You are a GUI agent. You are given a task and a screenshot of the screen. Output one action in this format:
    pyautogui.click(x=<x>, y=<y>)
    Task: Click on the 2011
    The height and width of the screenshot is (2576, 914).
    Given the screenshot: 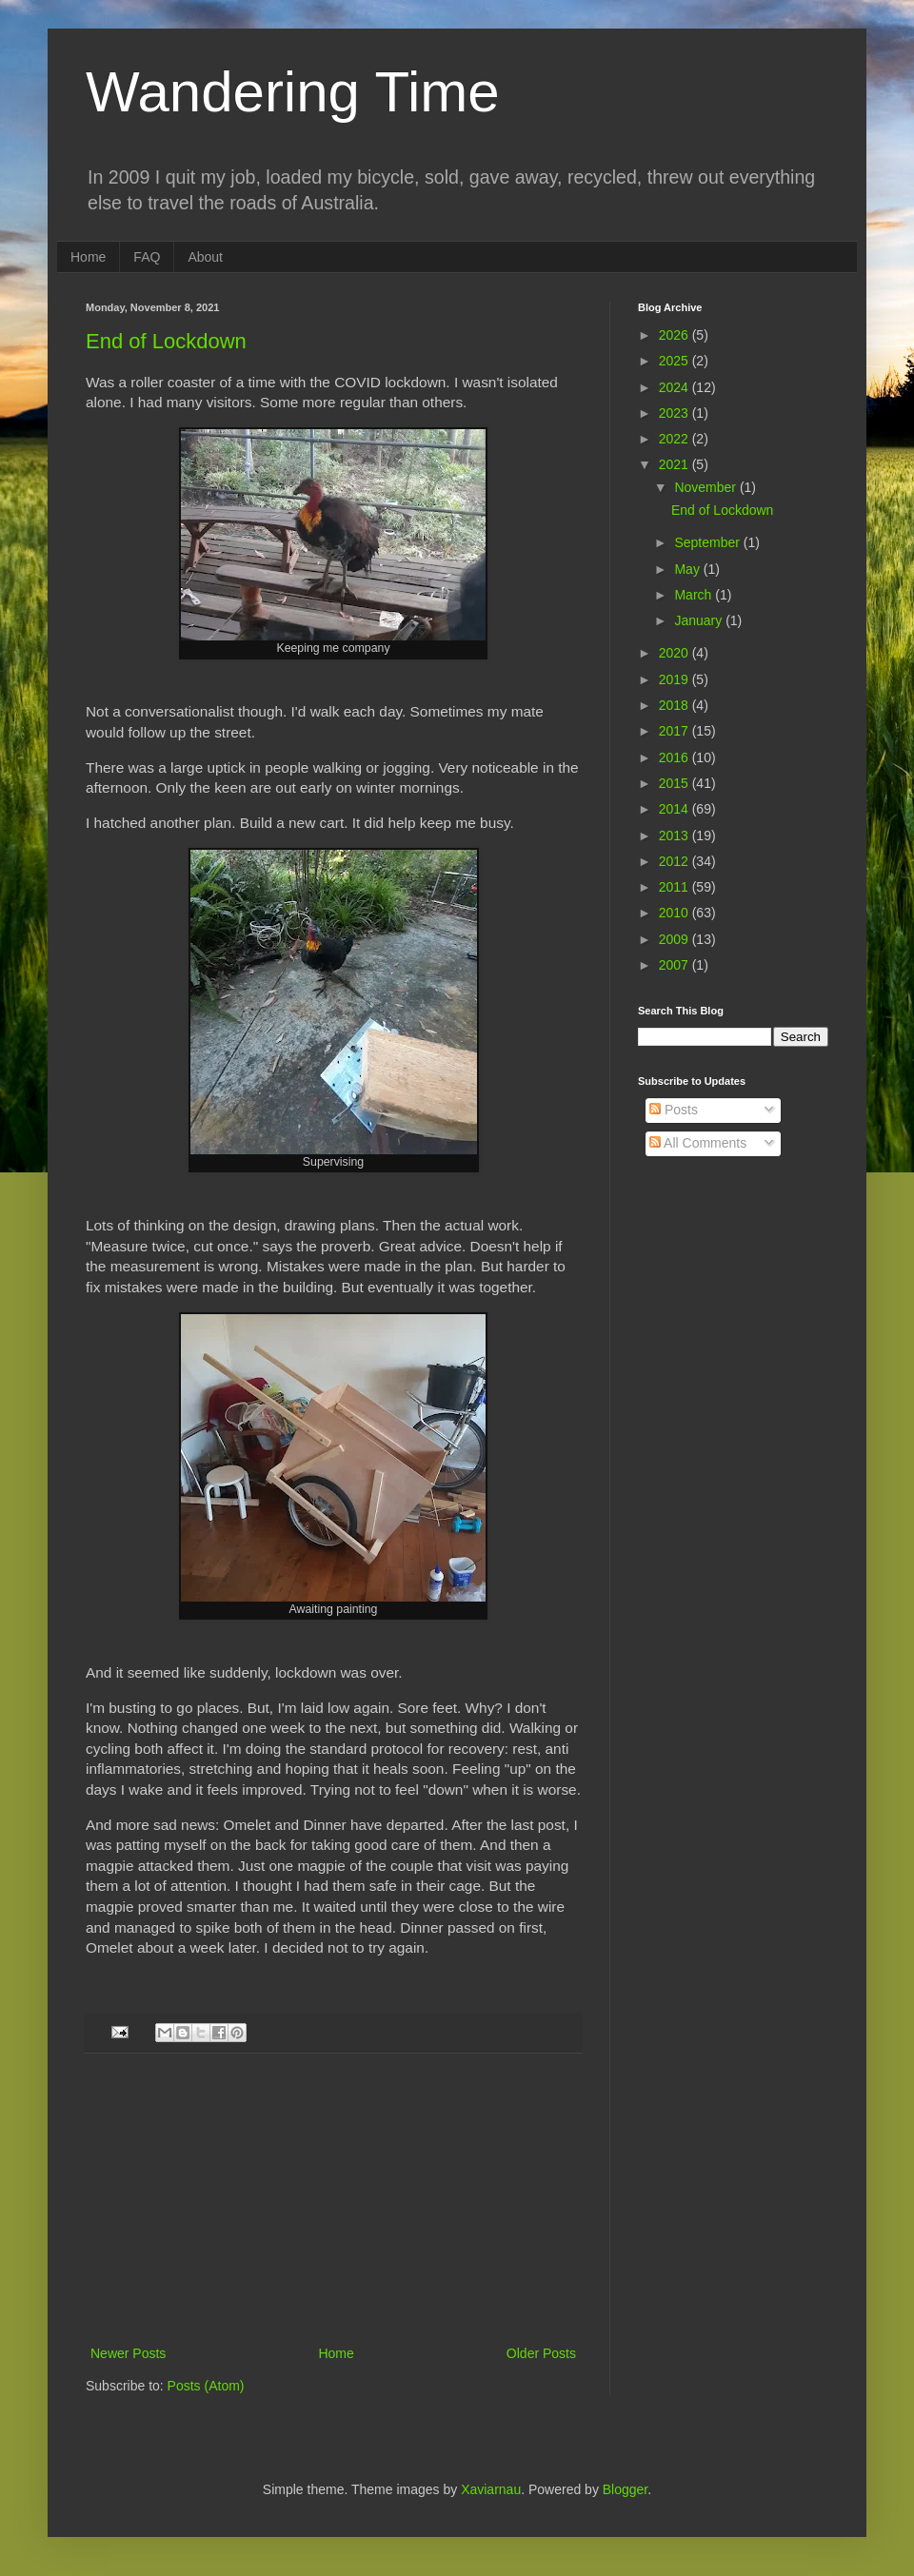 What is the action you would take?
    pyautogui.click(x=675, y=887)
    